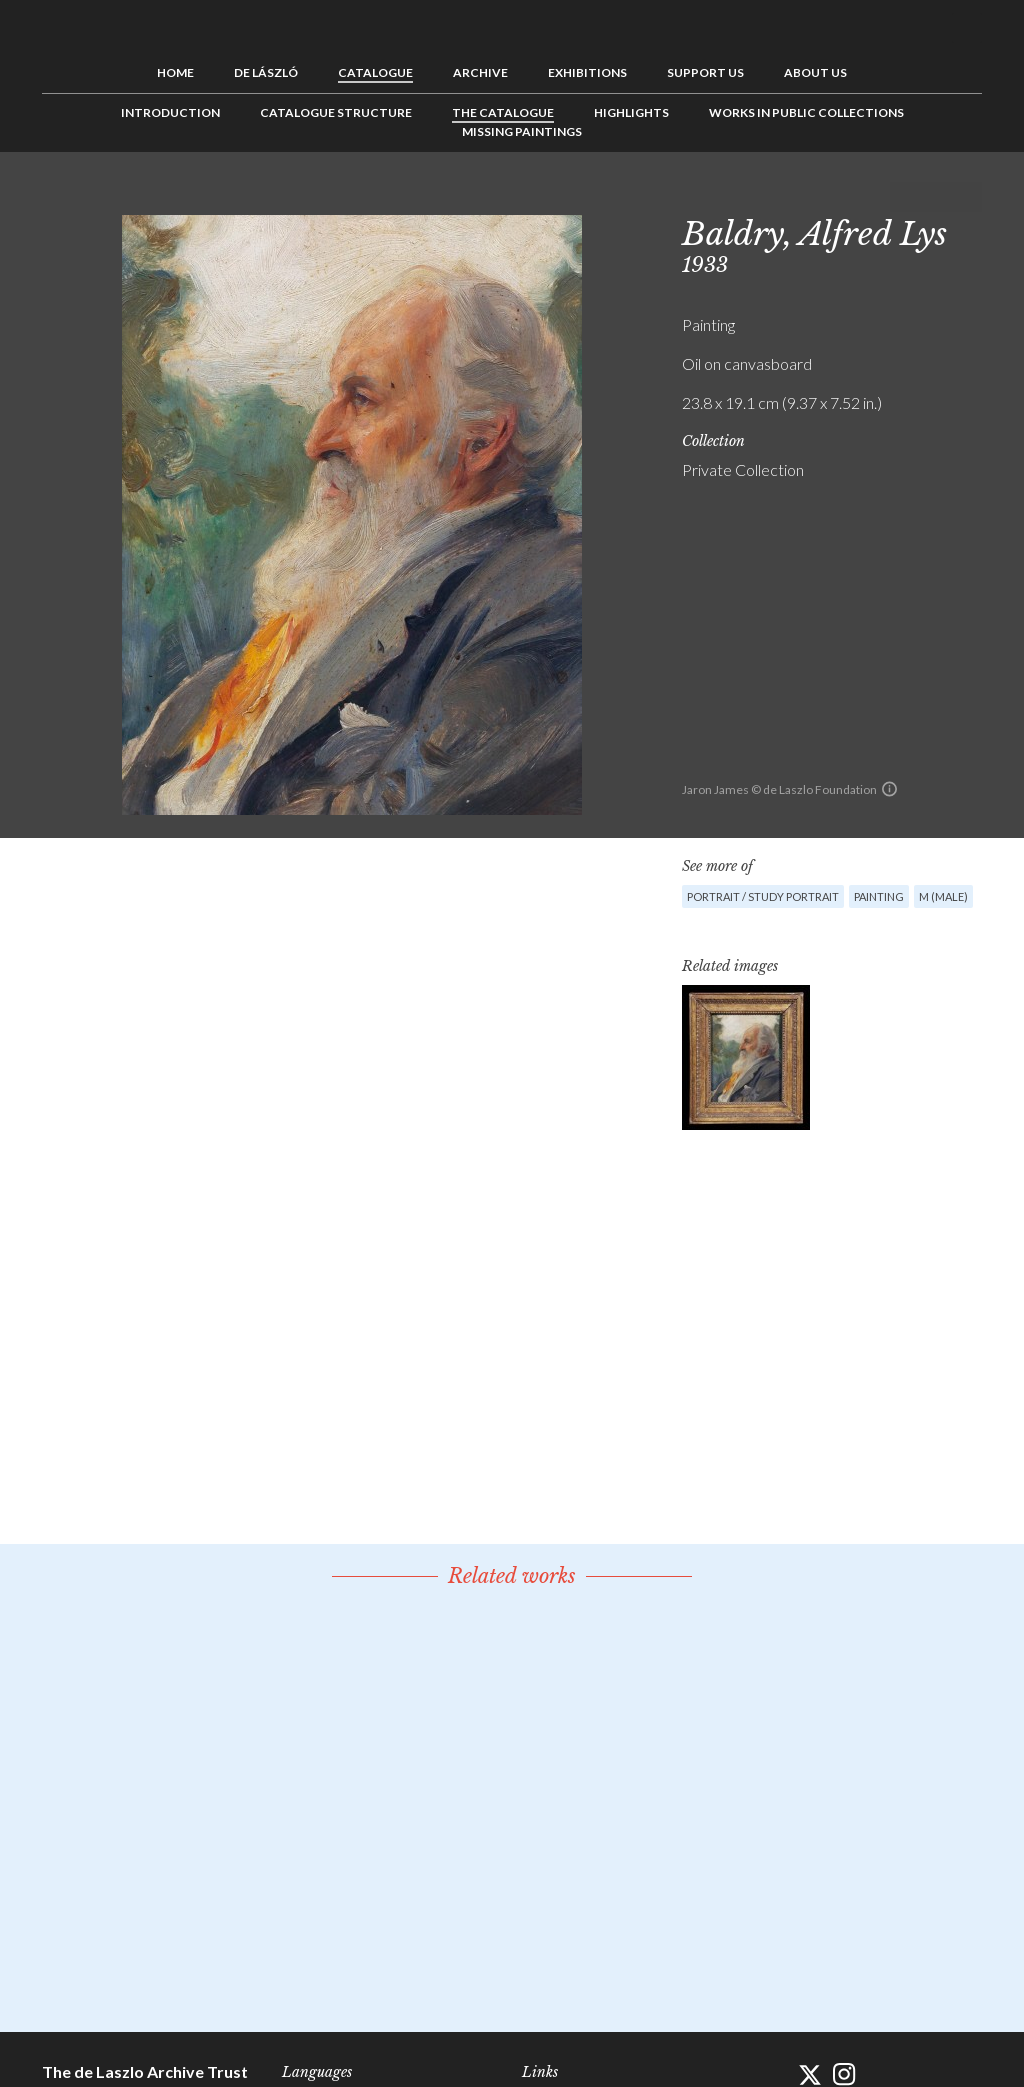  Describe the element at coordinates (705, 72) in the screenshot. I see `Support us` at that location.